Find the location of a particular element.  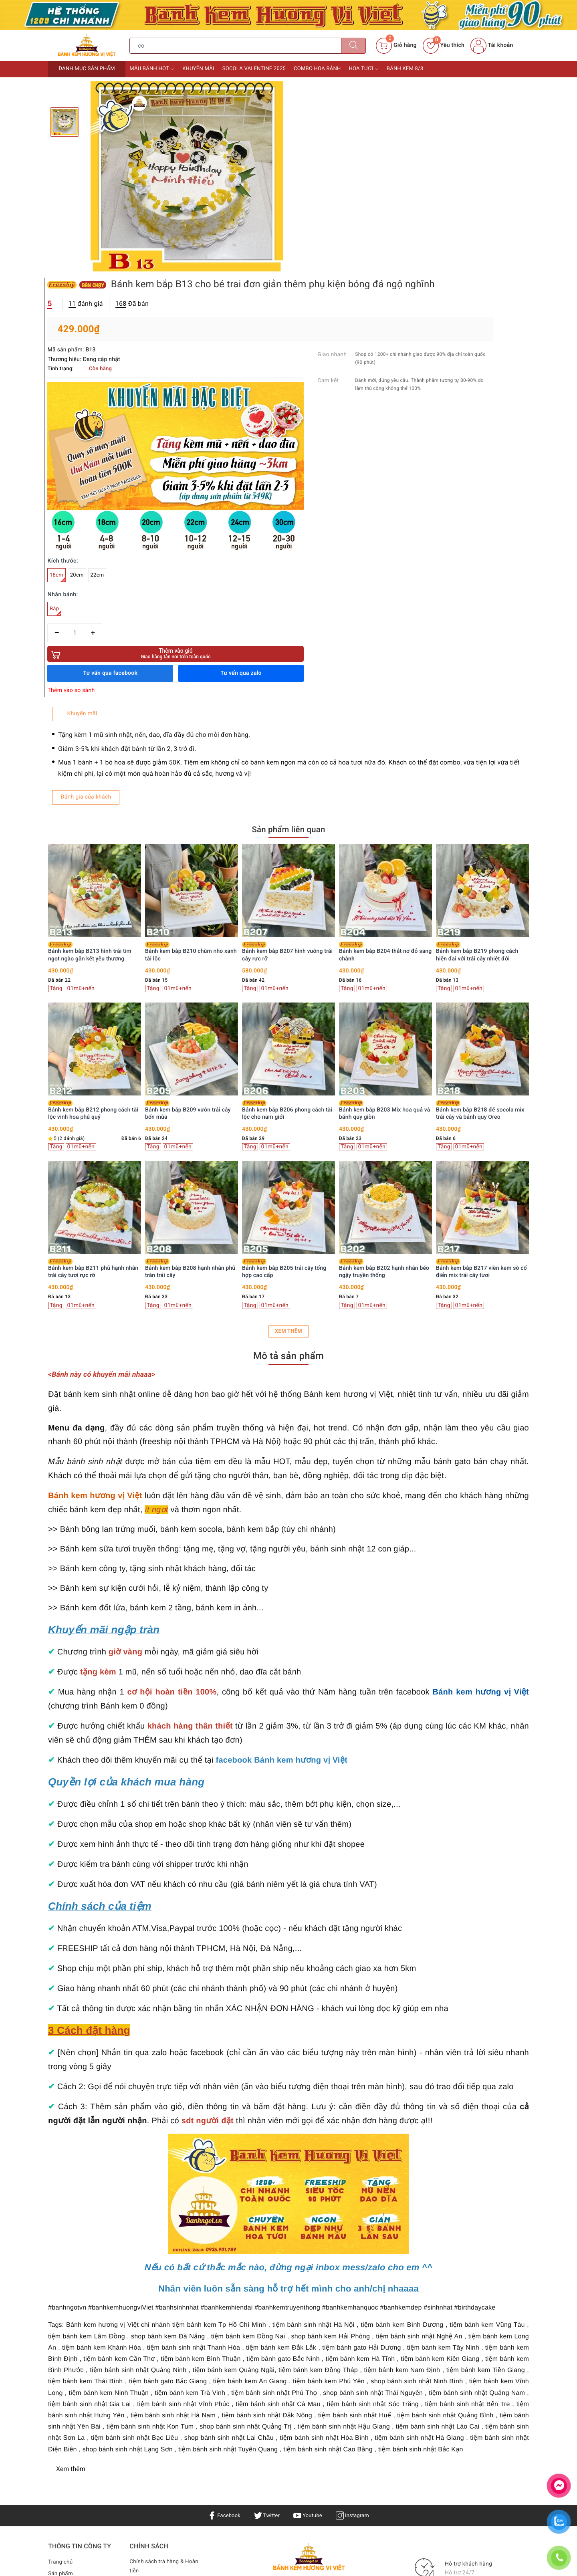

Bánh kem bắp B202 hạnh nhân béo ngậy truyền thống is located at coordinates (481, 1005).